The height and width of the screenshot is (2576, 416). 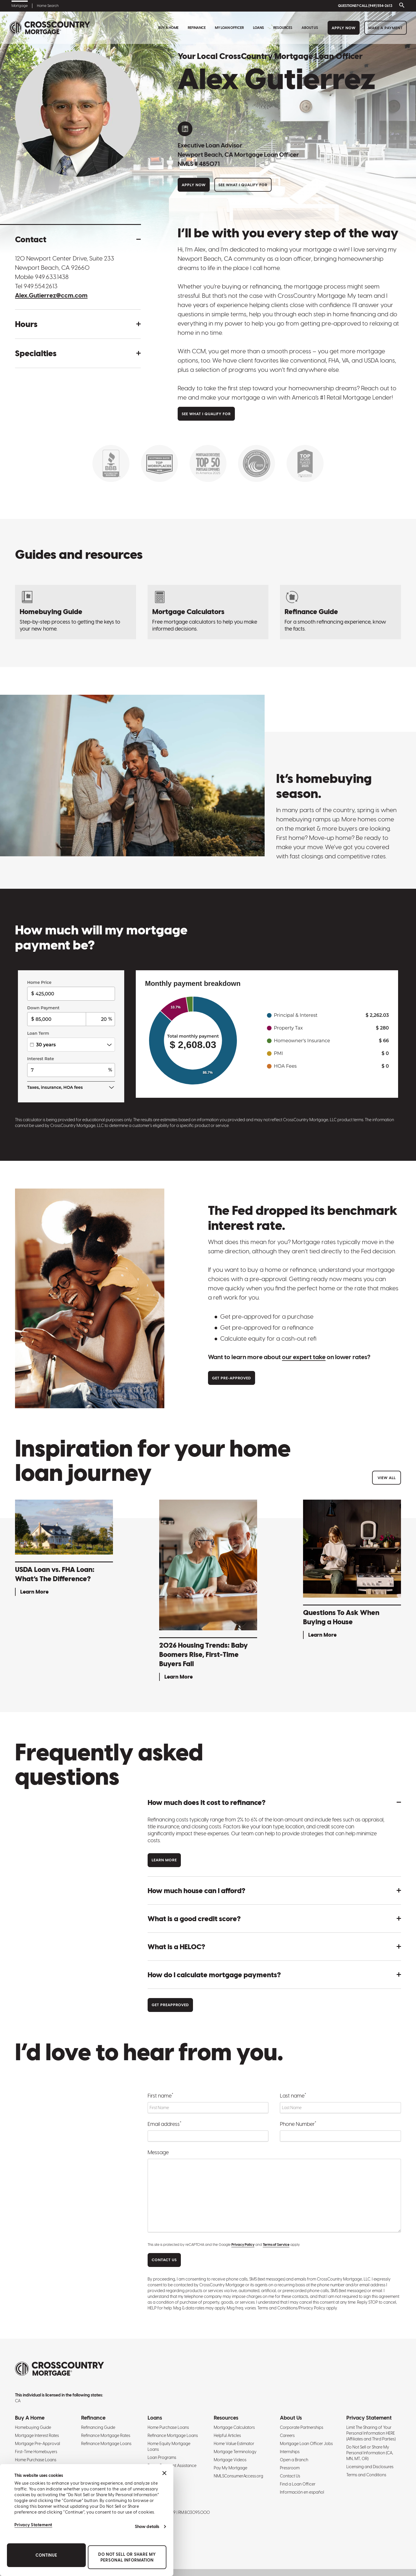 What do you see at coordinates (164, 2473) in the screenshot?
I see `[Close banner]` at bounding box center [164, 2473].